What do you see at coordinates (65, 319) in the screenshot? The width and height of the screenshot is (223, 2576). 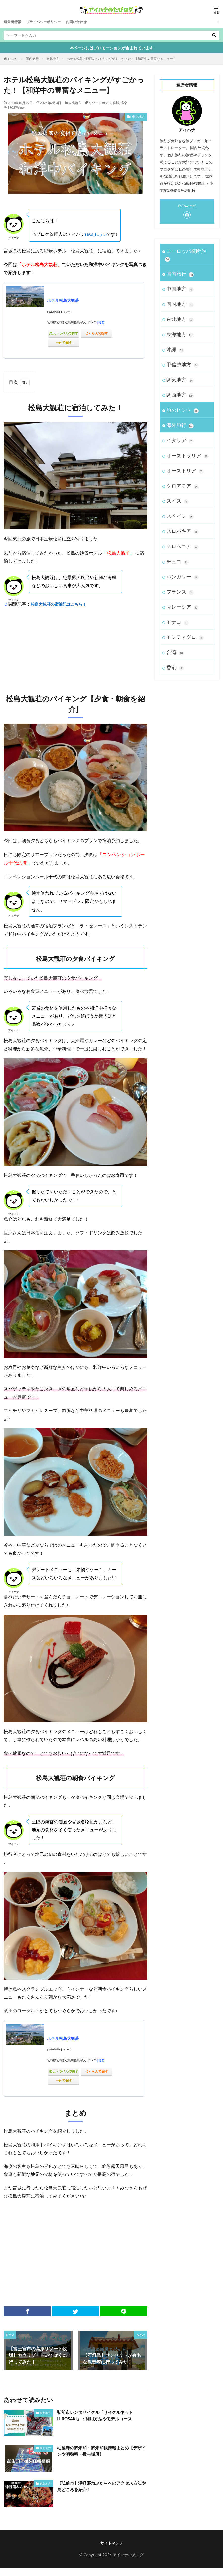 I see `トマレバ` at bounding box center [65, 319].